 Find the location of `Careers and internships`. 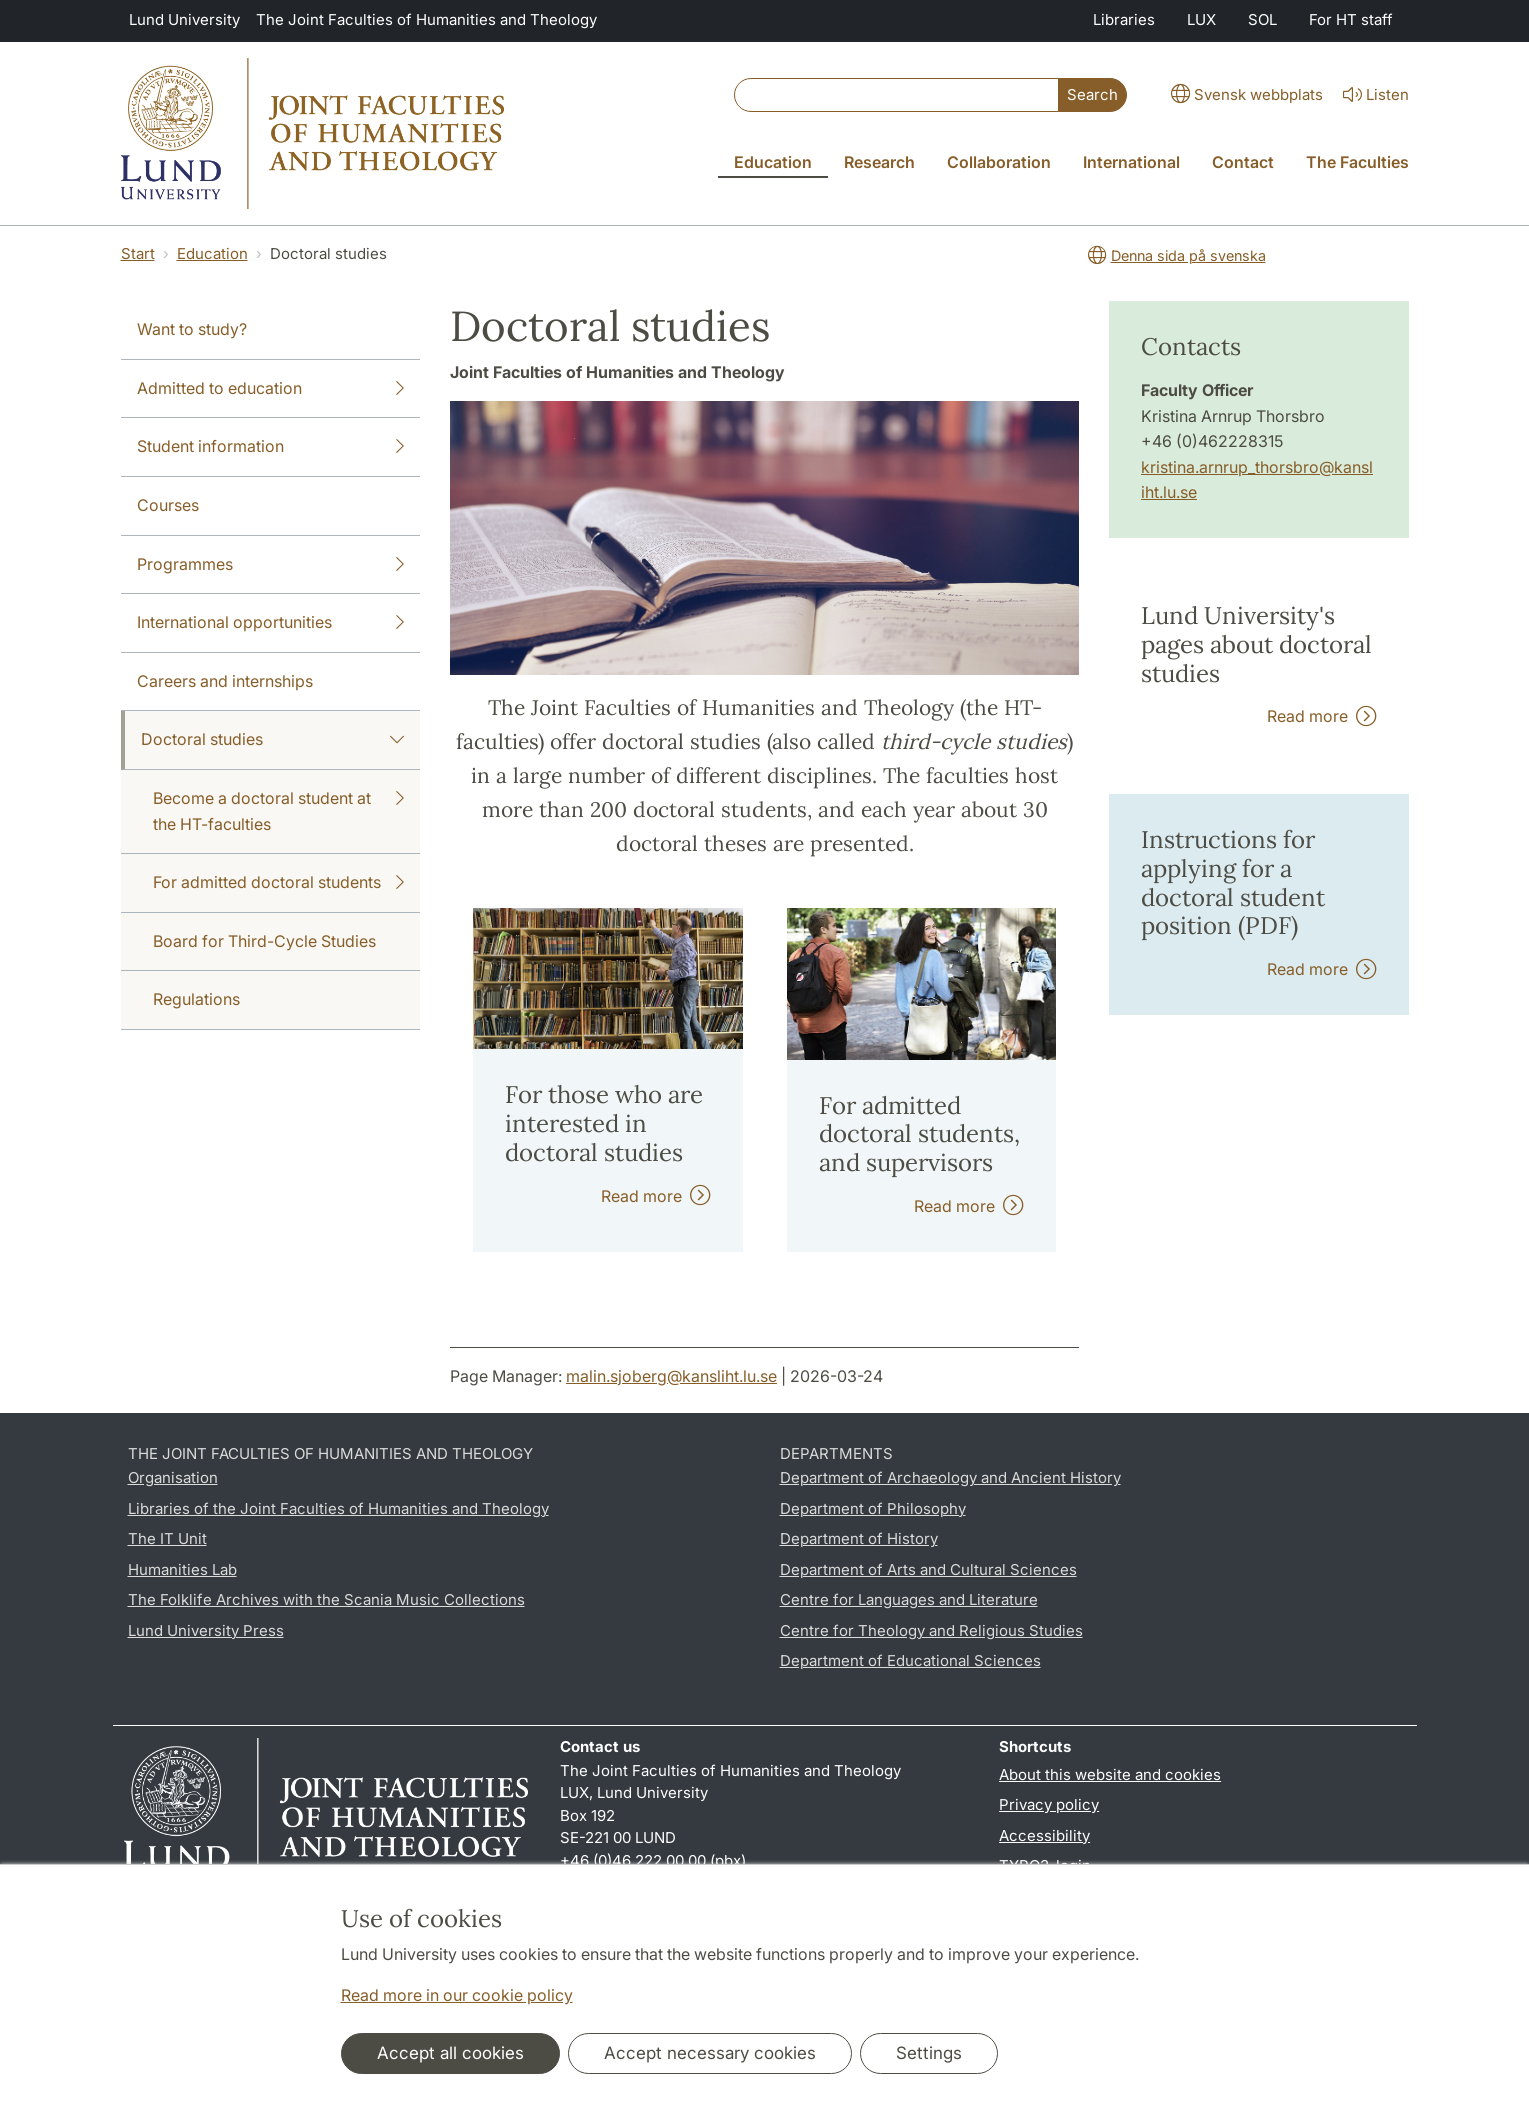

Careers and internships is located at coordinates (225, 681).